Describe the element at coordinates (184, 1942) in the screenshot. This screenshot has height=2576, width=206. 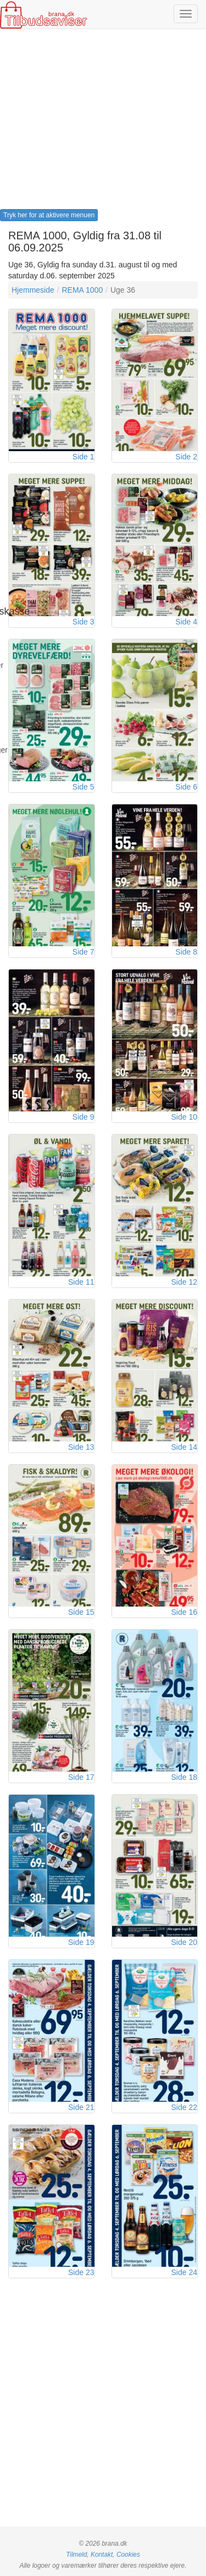
I see `Side 20` at that location.